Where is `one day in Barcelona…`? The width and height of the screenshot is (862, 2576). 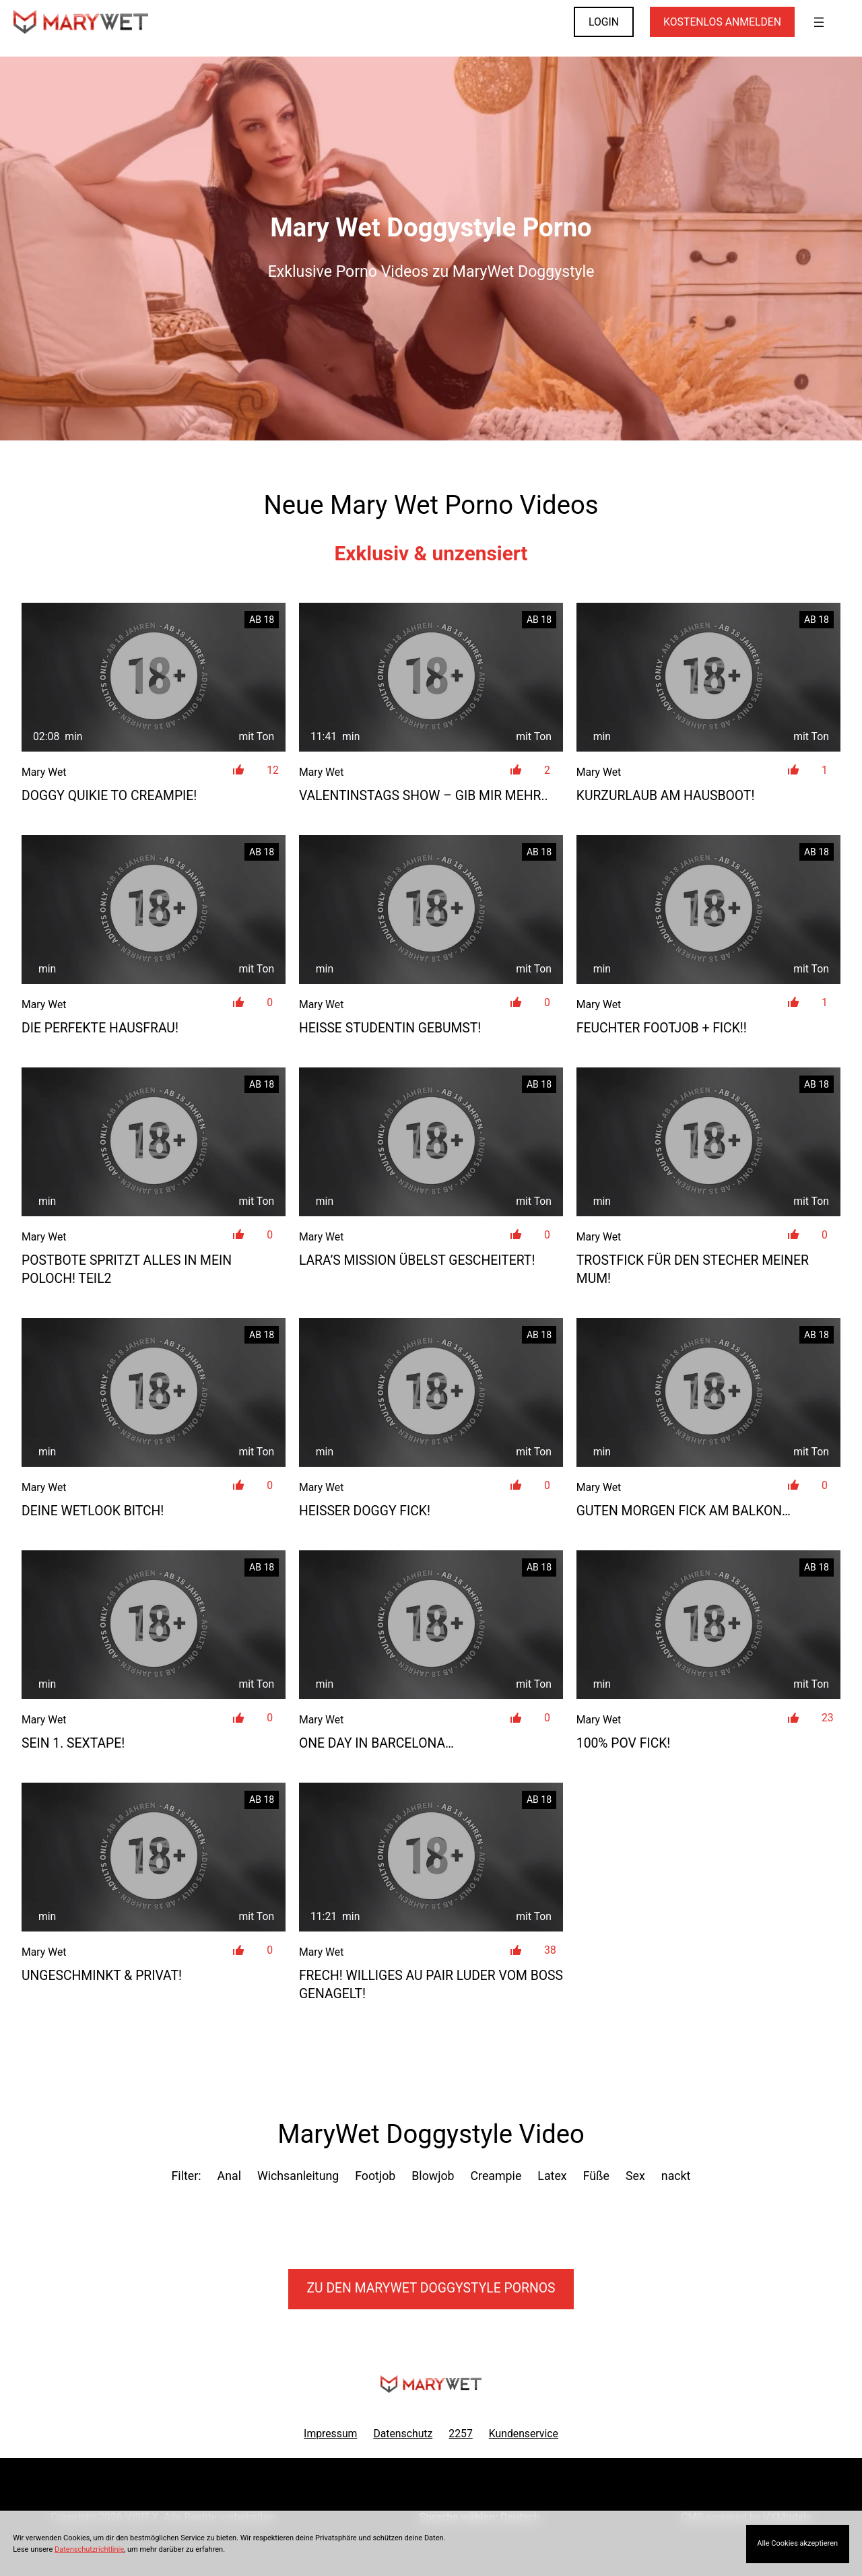
one day in Barcelona… is located at coordinates (376, 1743).